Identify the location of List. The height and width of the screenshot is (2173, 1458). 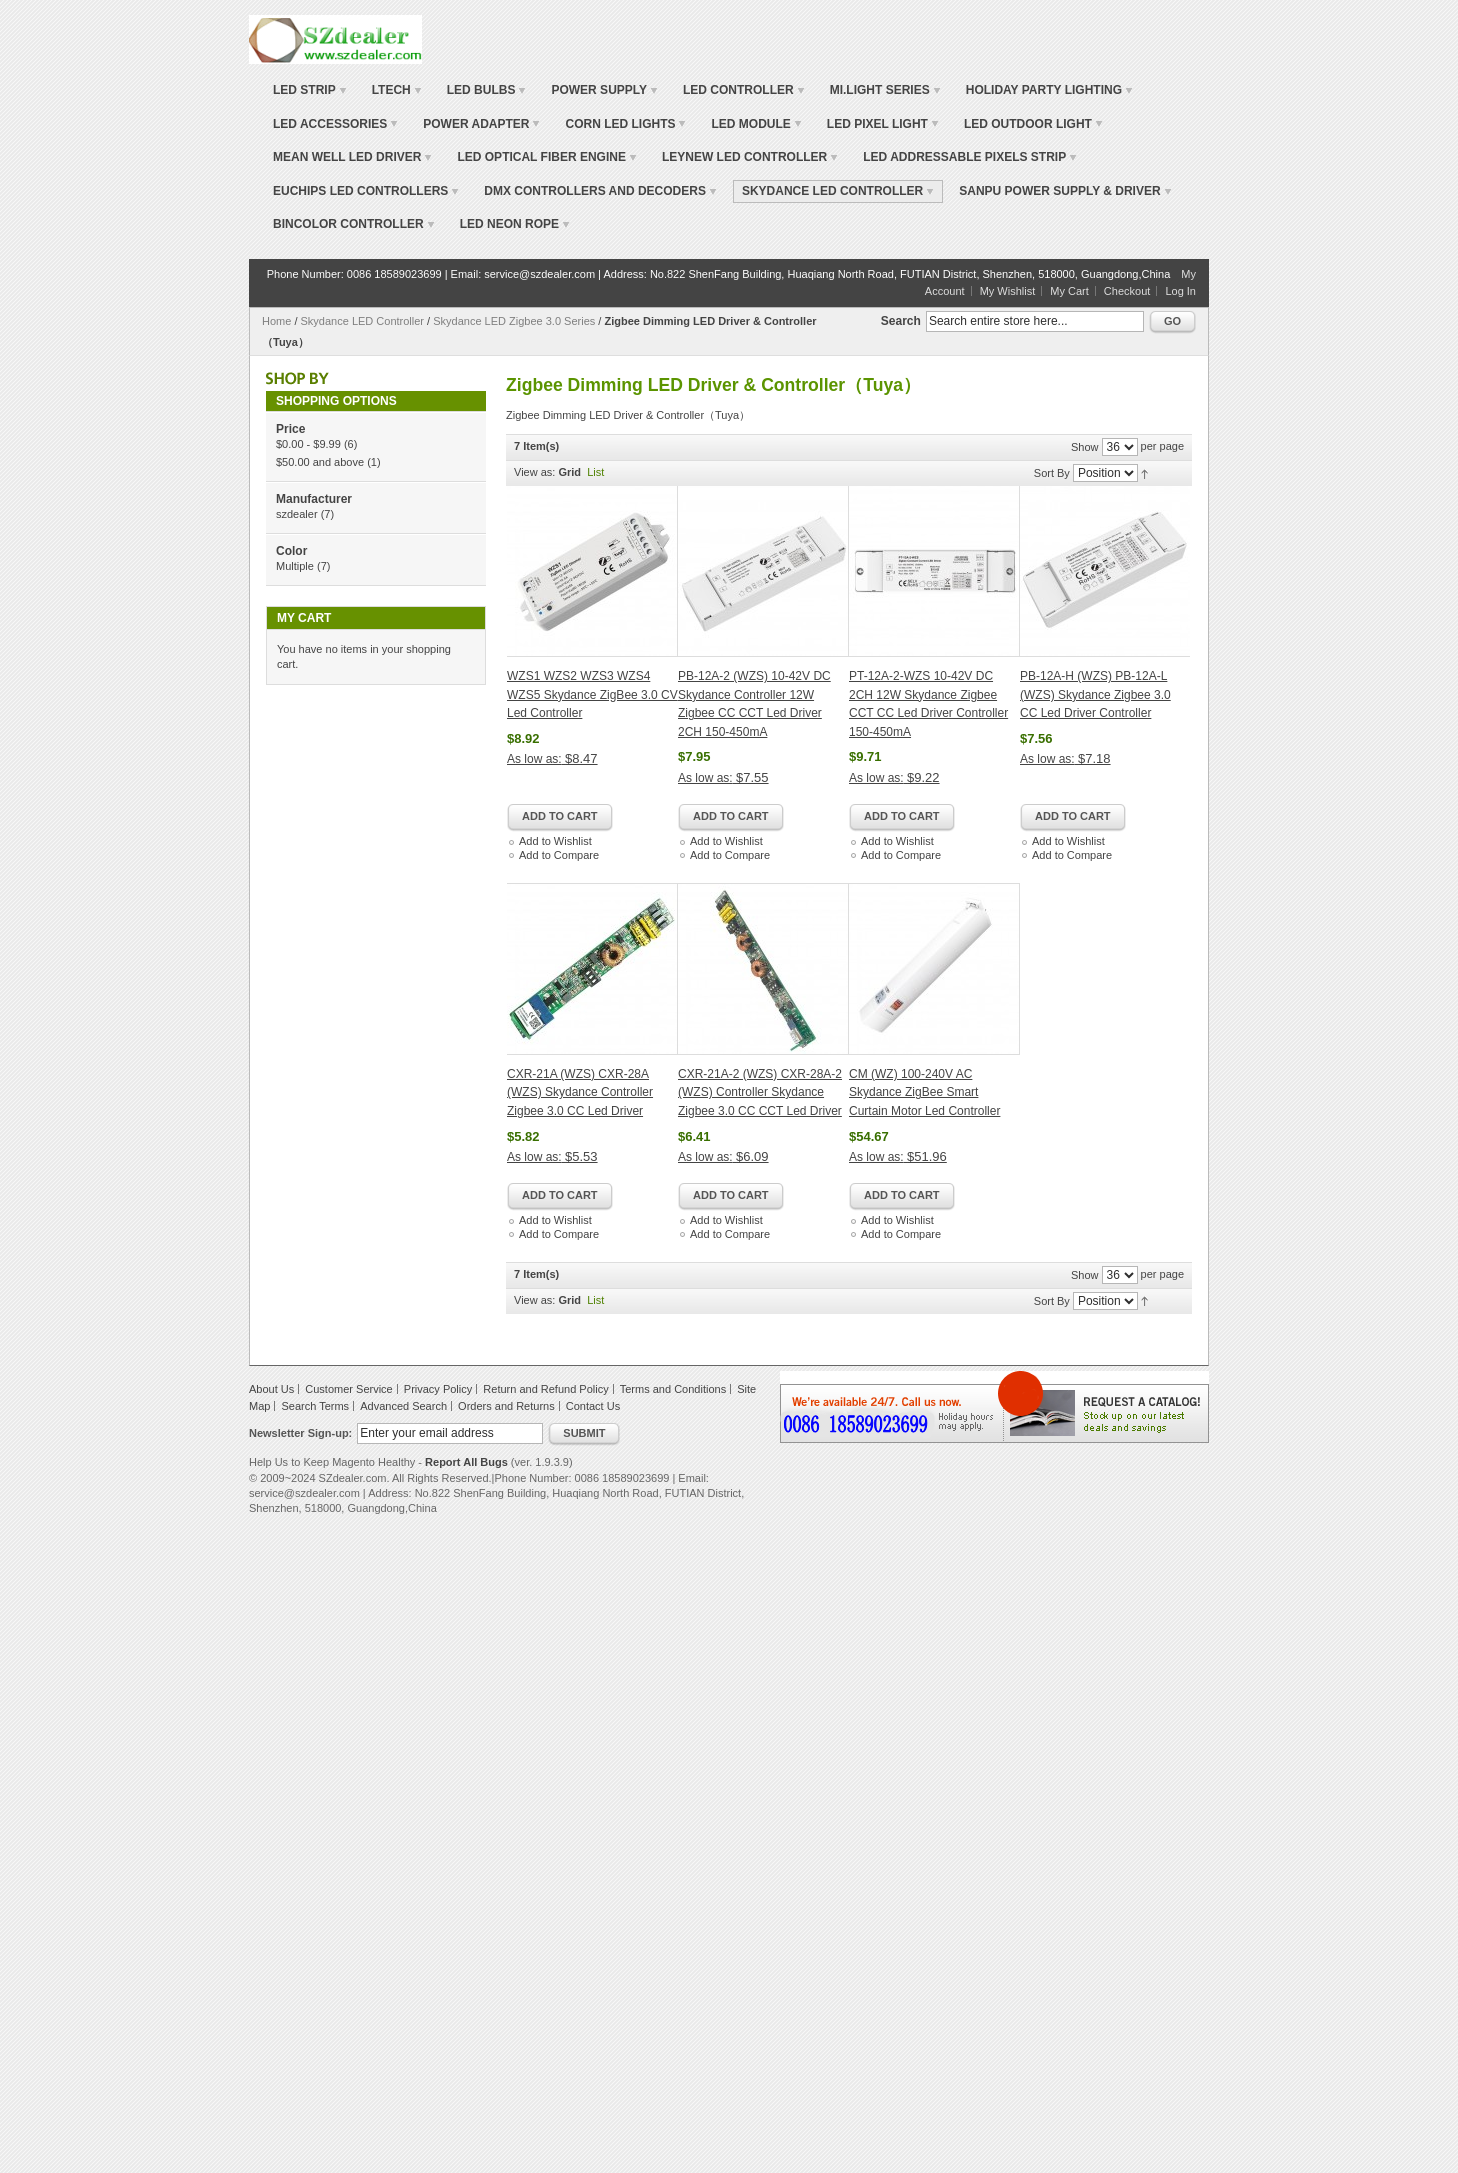
(595, 472).